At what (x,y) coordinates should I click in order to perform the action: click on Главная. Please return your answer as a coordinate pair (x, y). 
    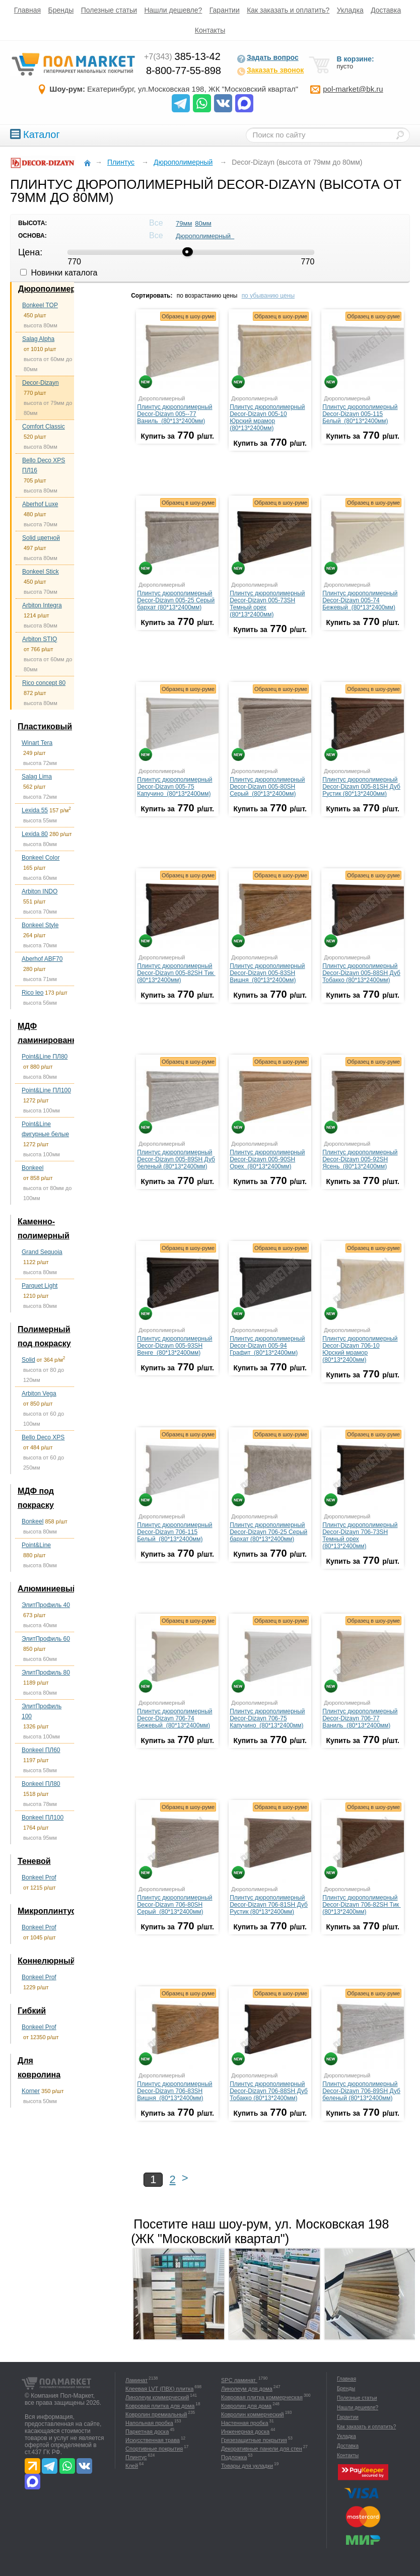
    Looking at the image, I should click on (27, 10).